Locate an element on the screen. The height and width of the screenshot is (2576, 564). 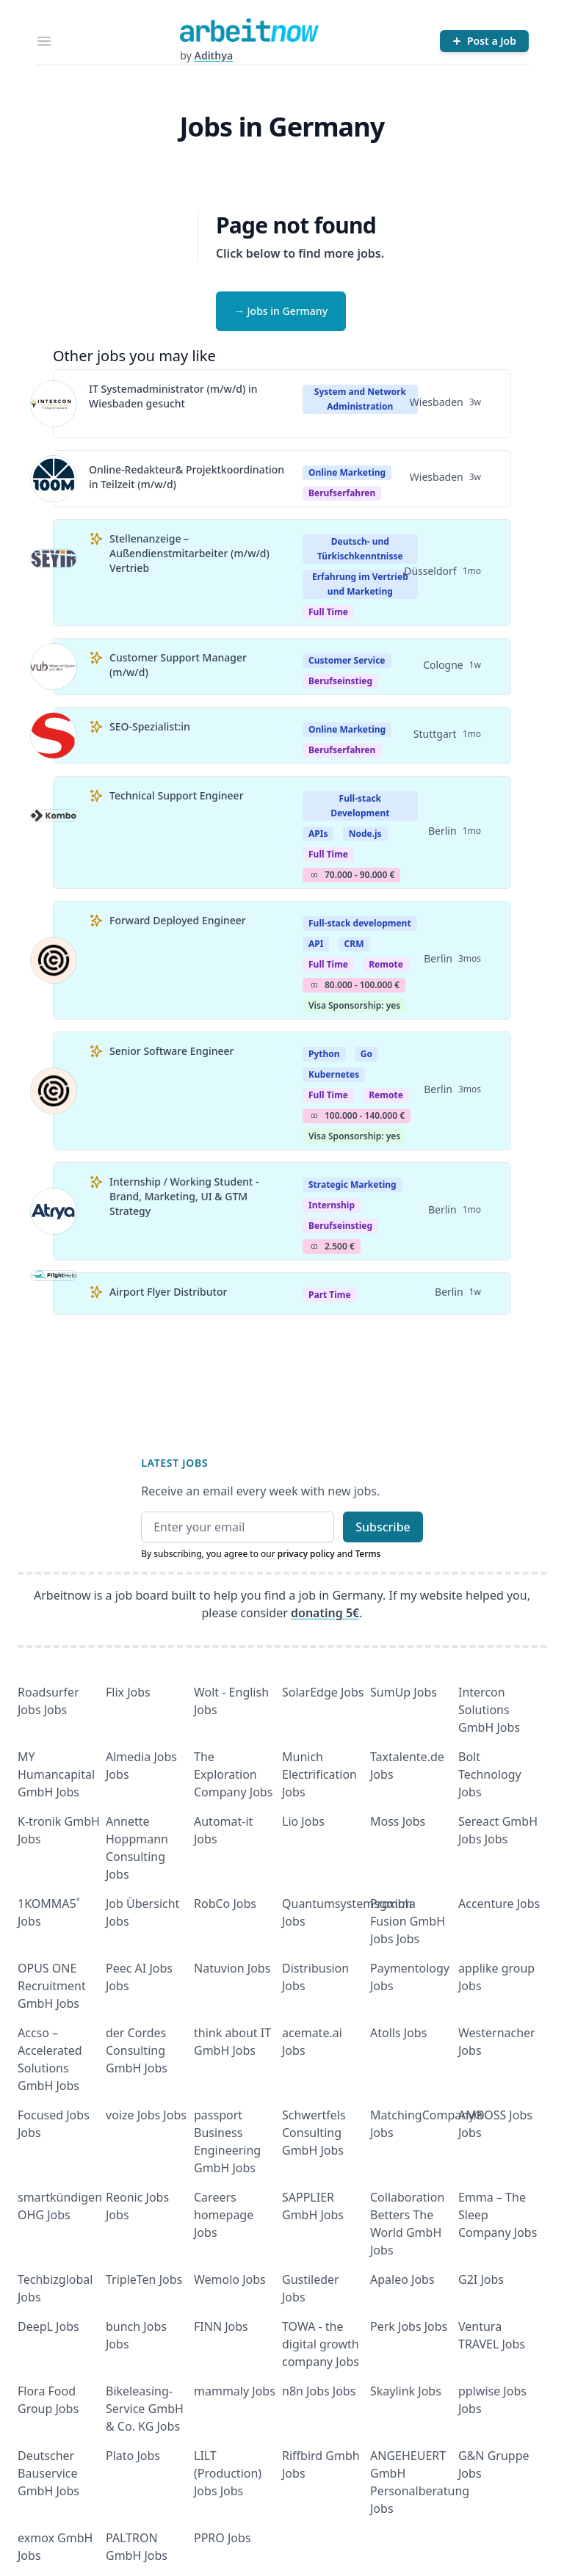
Natuvion Jobs is located at coordinates (232, 1968).